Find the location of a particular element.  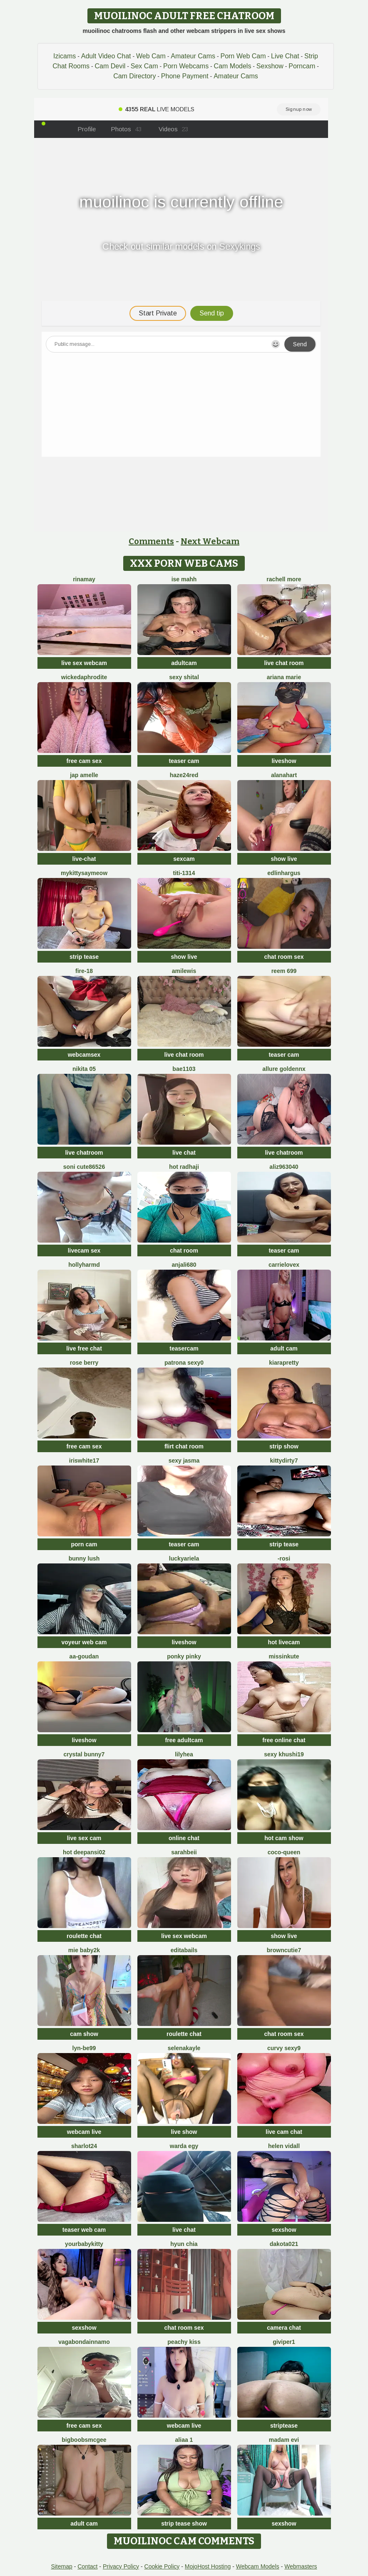

Privacy Policy is located at coordinates (121, 2566).